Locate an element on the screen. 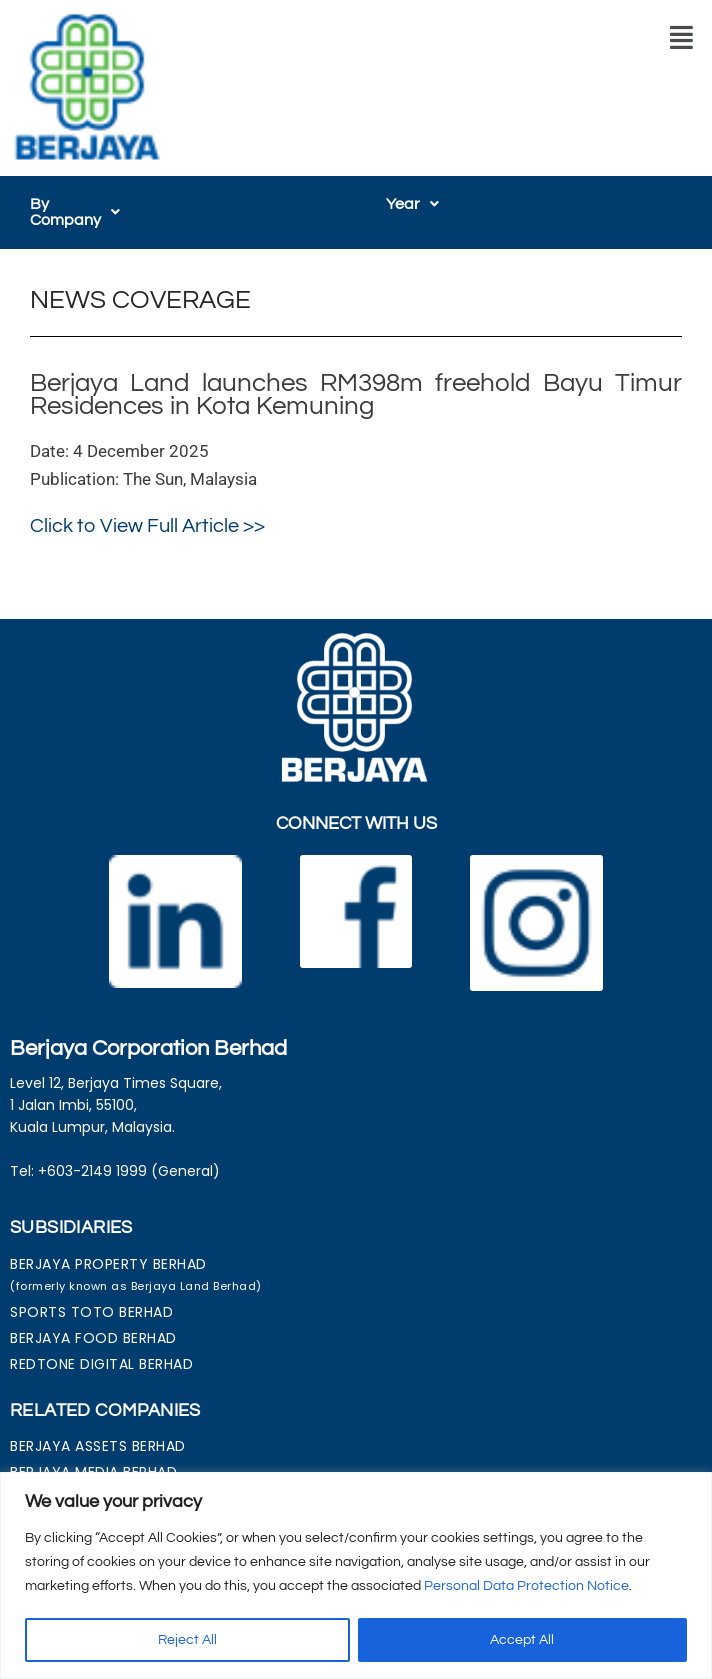 The width and height of the screenshot is (712, 1679). Accept All is located at coordinates (522, 1640).